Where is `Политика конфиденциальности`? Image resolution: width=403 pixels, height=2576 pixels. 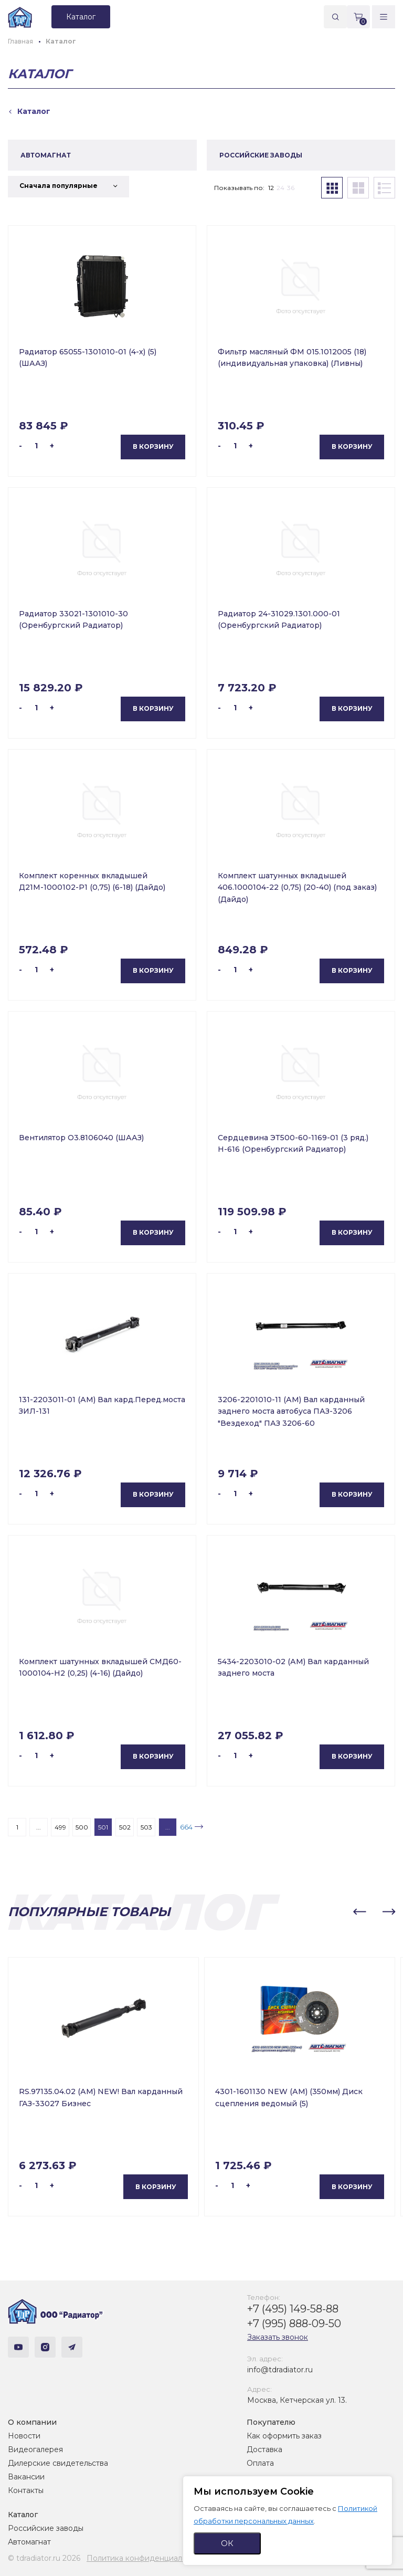 Политика конфиденциальности is located at coordinates (147, 2558).